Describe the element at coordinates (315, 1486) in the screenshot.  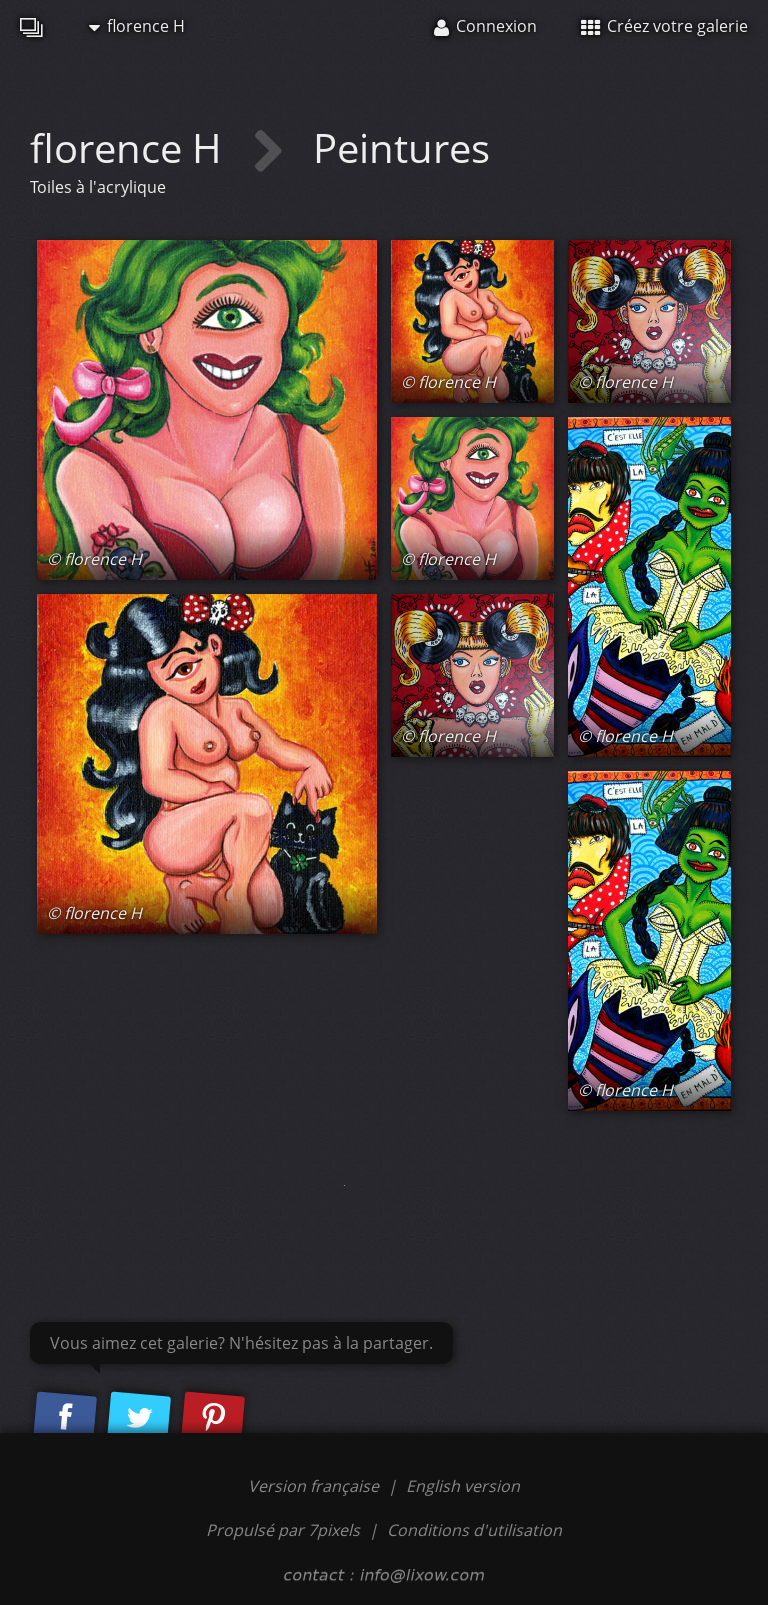
I see `Version française` at that location.